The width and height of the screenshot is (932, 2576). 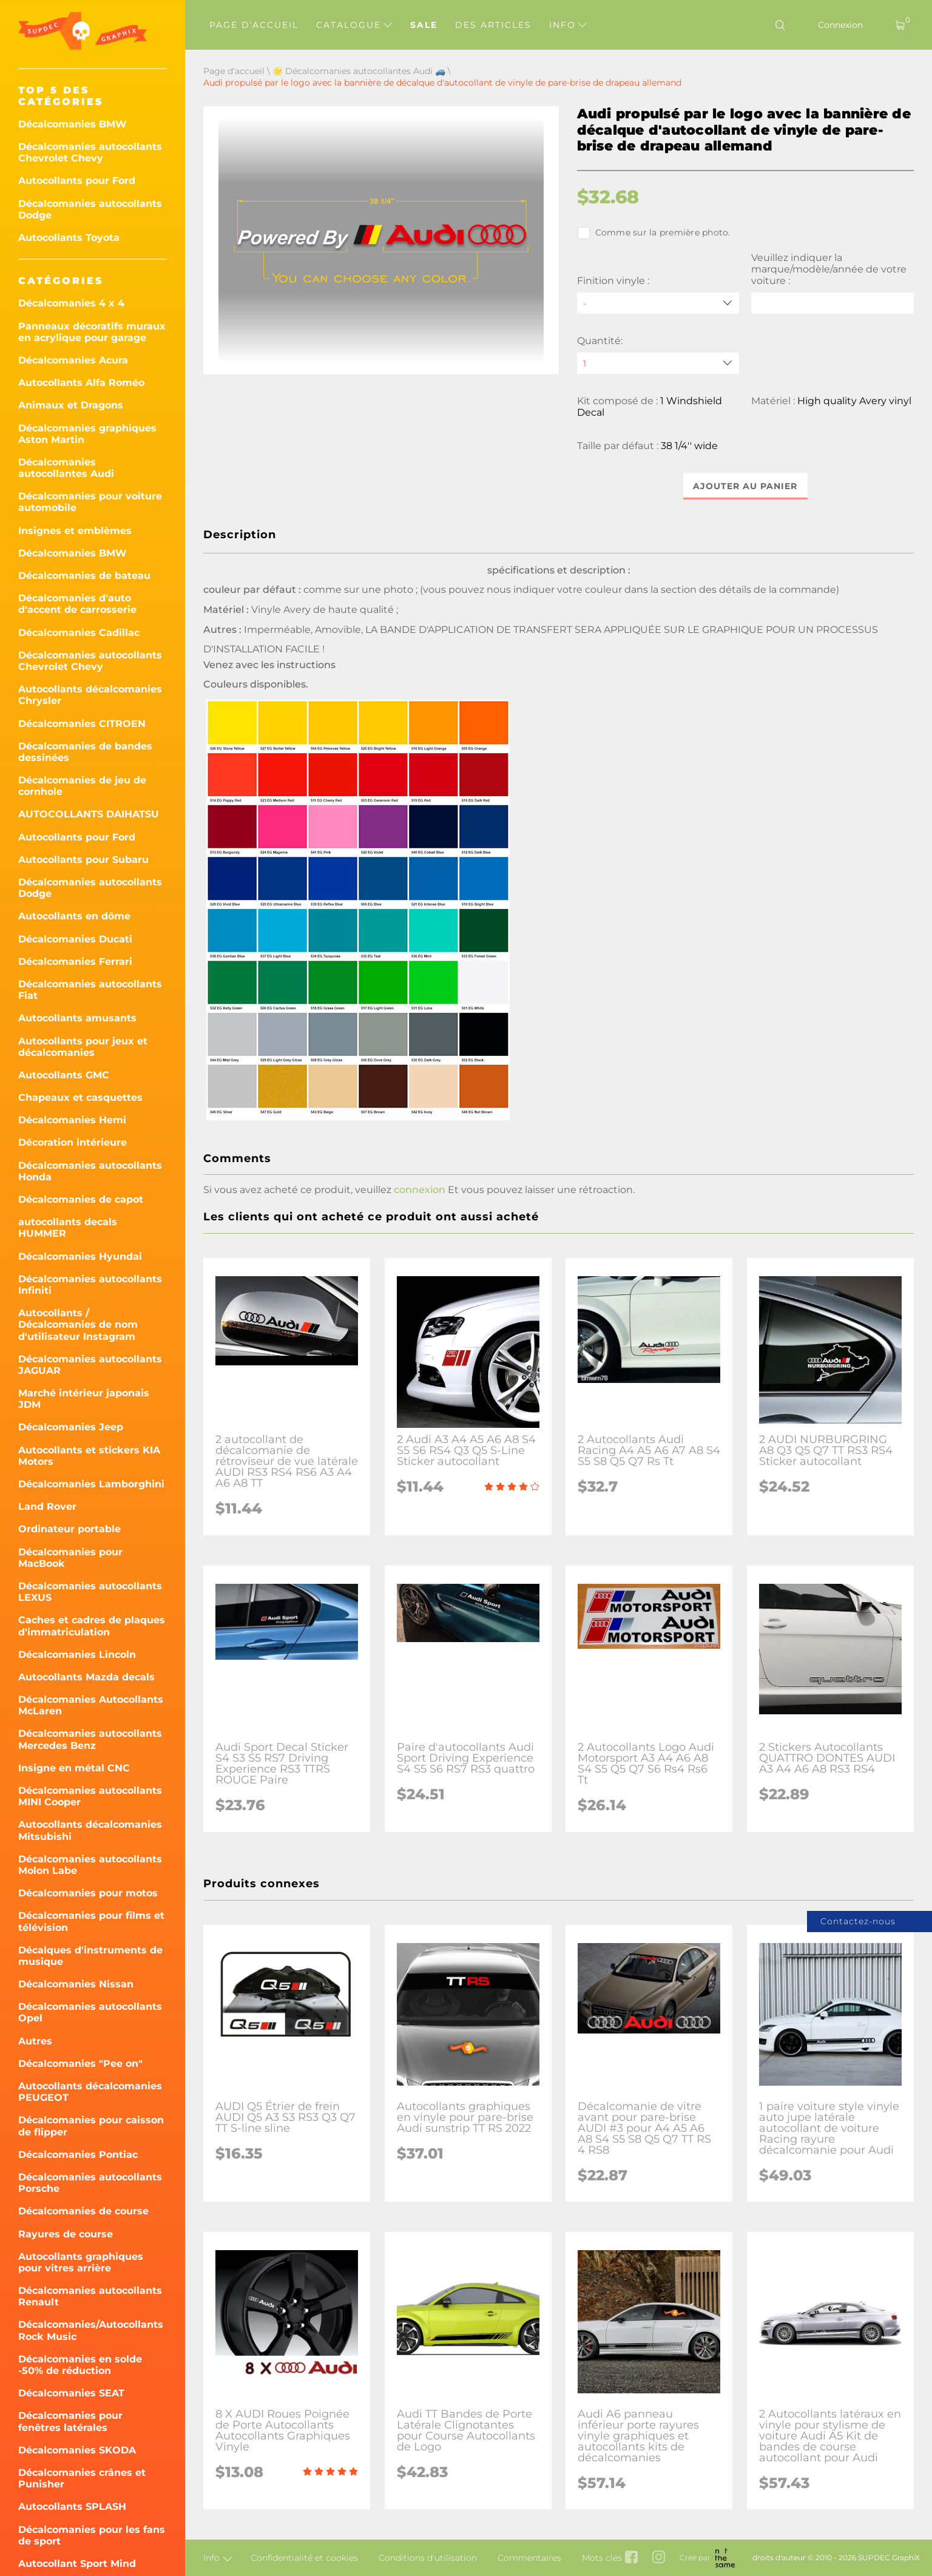 What do you see at coordinates (91, 1921) in the screenshot?
I see `Décalcomanies pour films et télévision` at bounding box center [91, 1921].